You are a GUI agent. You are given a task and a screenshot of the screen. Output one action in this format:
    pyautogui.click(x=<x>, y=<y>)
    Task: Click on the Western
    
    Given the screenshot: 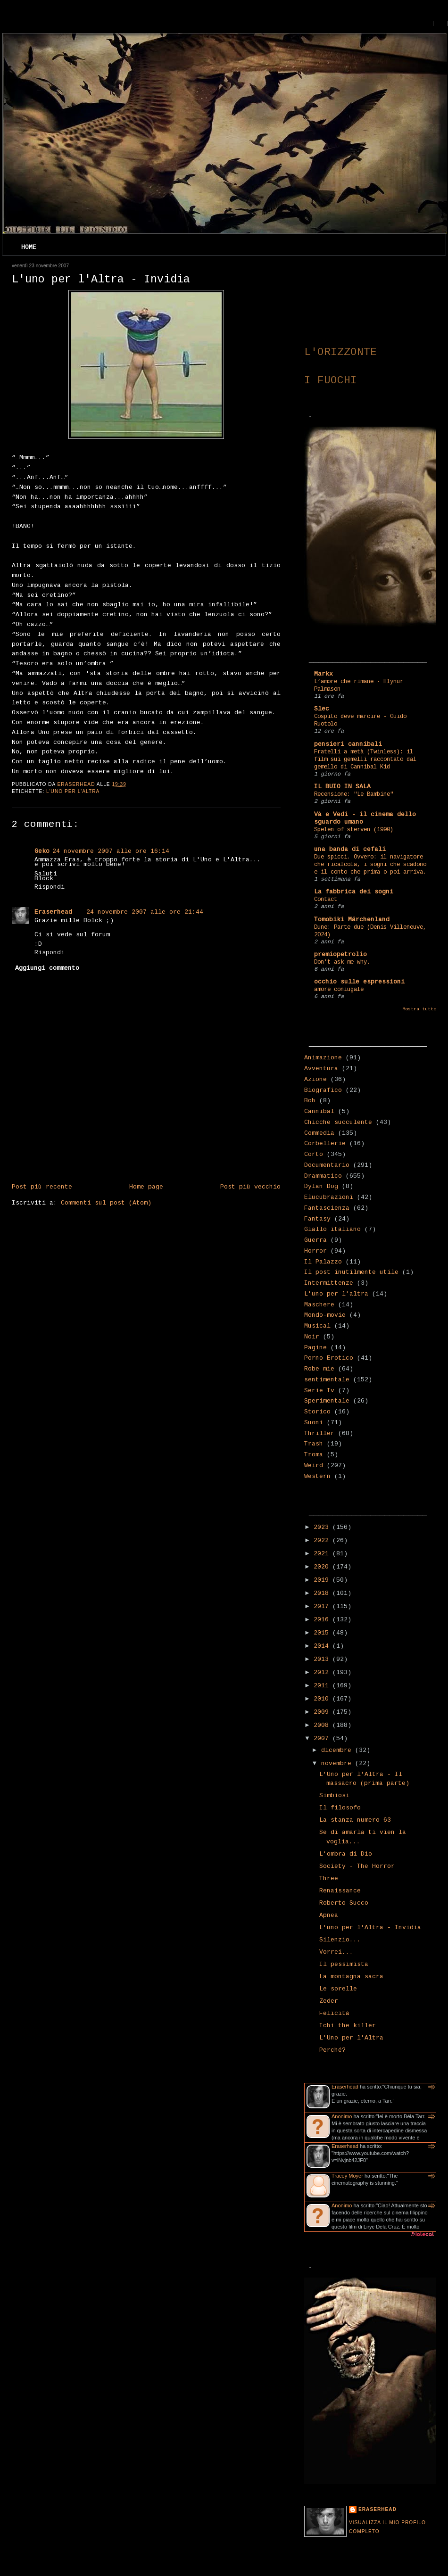 What is the action you would take?
    pyautogui.click(x=317, y=1476)
    